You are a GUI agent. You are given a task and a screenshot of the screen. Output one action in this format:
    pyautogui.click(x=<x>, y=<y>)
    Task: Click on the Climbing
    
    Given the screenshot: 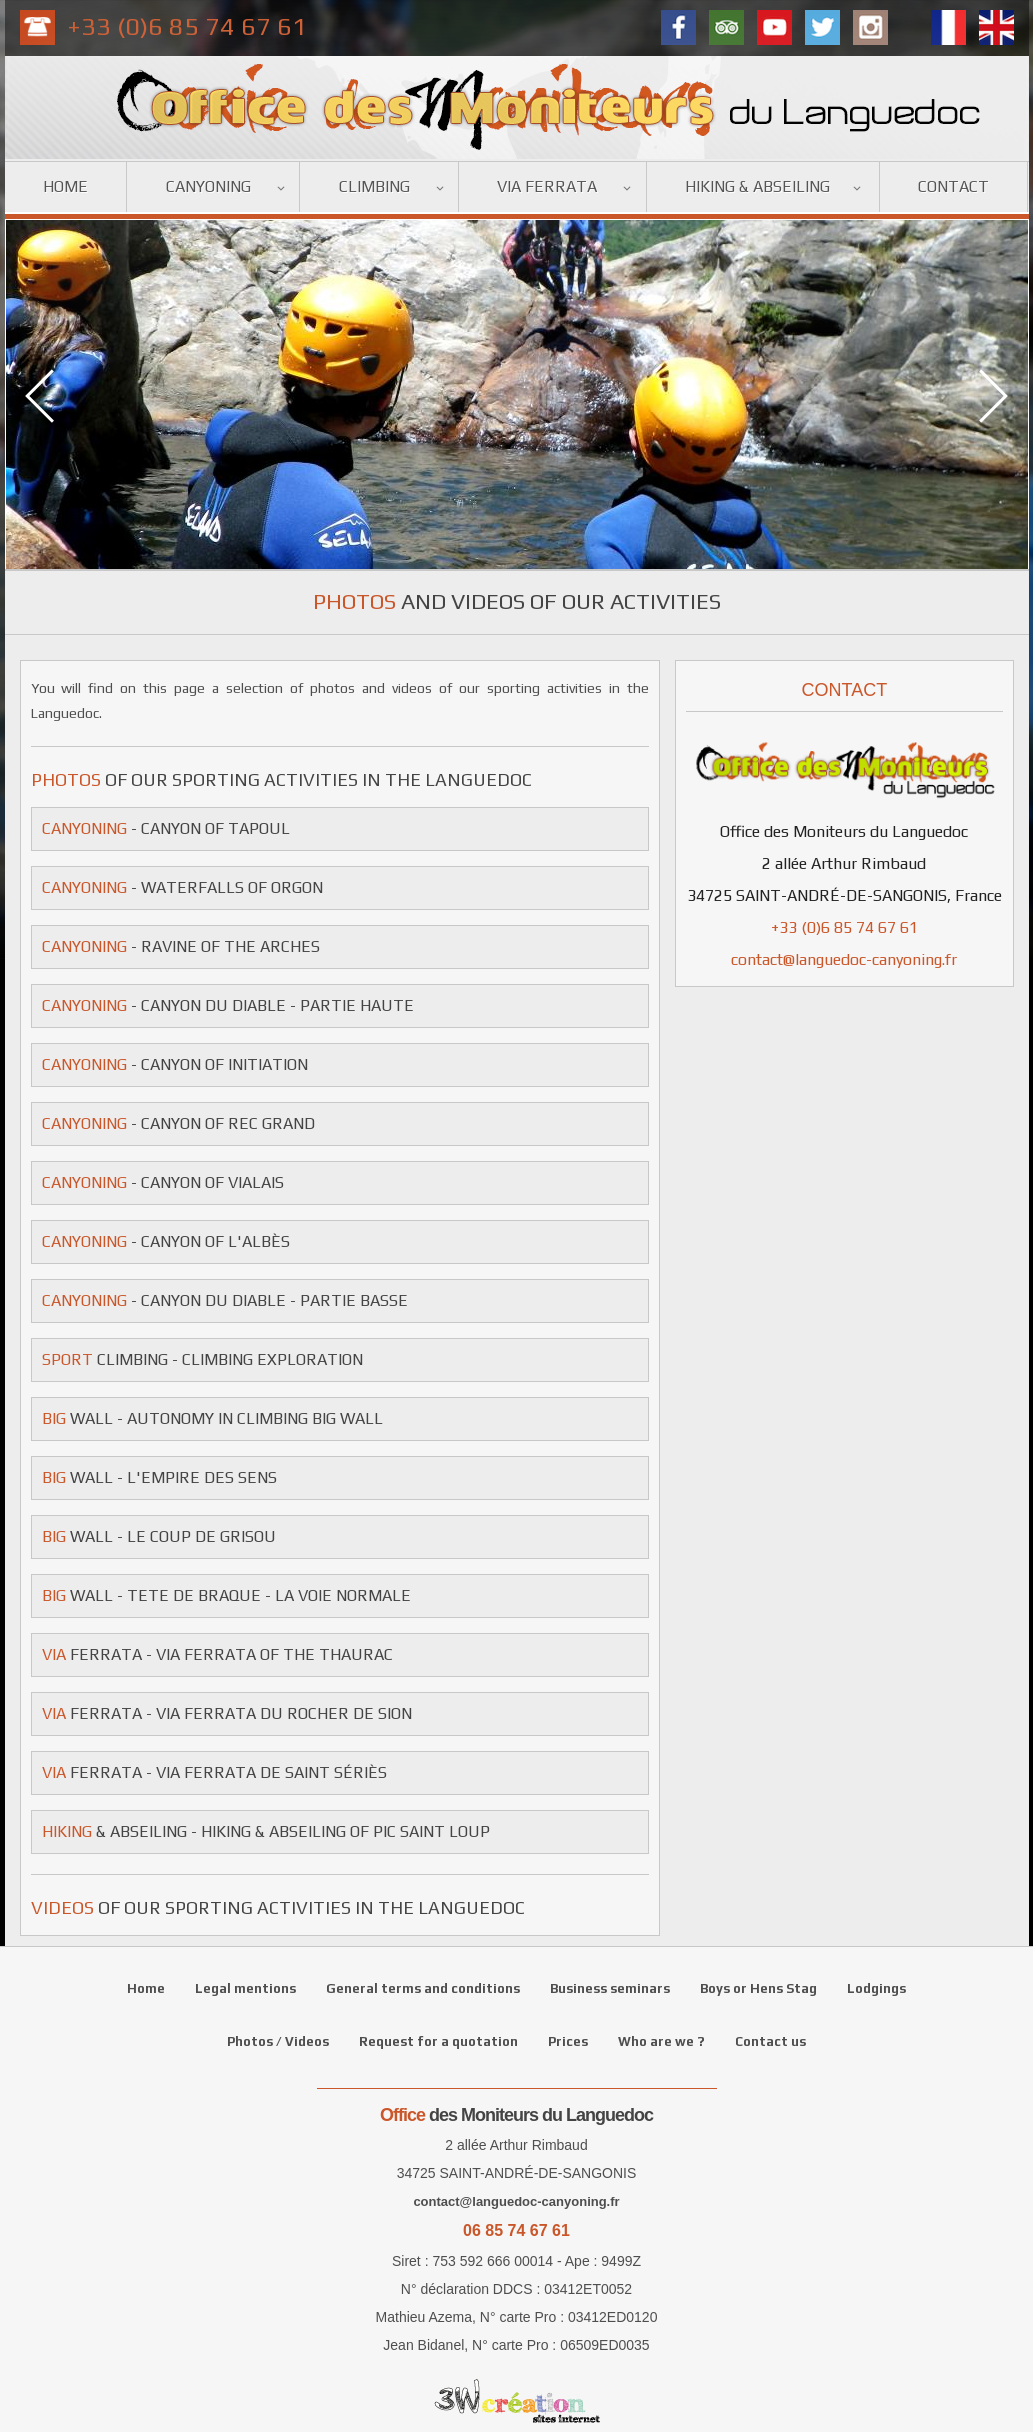 What is the action you would take?
    pyautogui.click(x=374, y=186)
    